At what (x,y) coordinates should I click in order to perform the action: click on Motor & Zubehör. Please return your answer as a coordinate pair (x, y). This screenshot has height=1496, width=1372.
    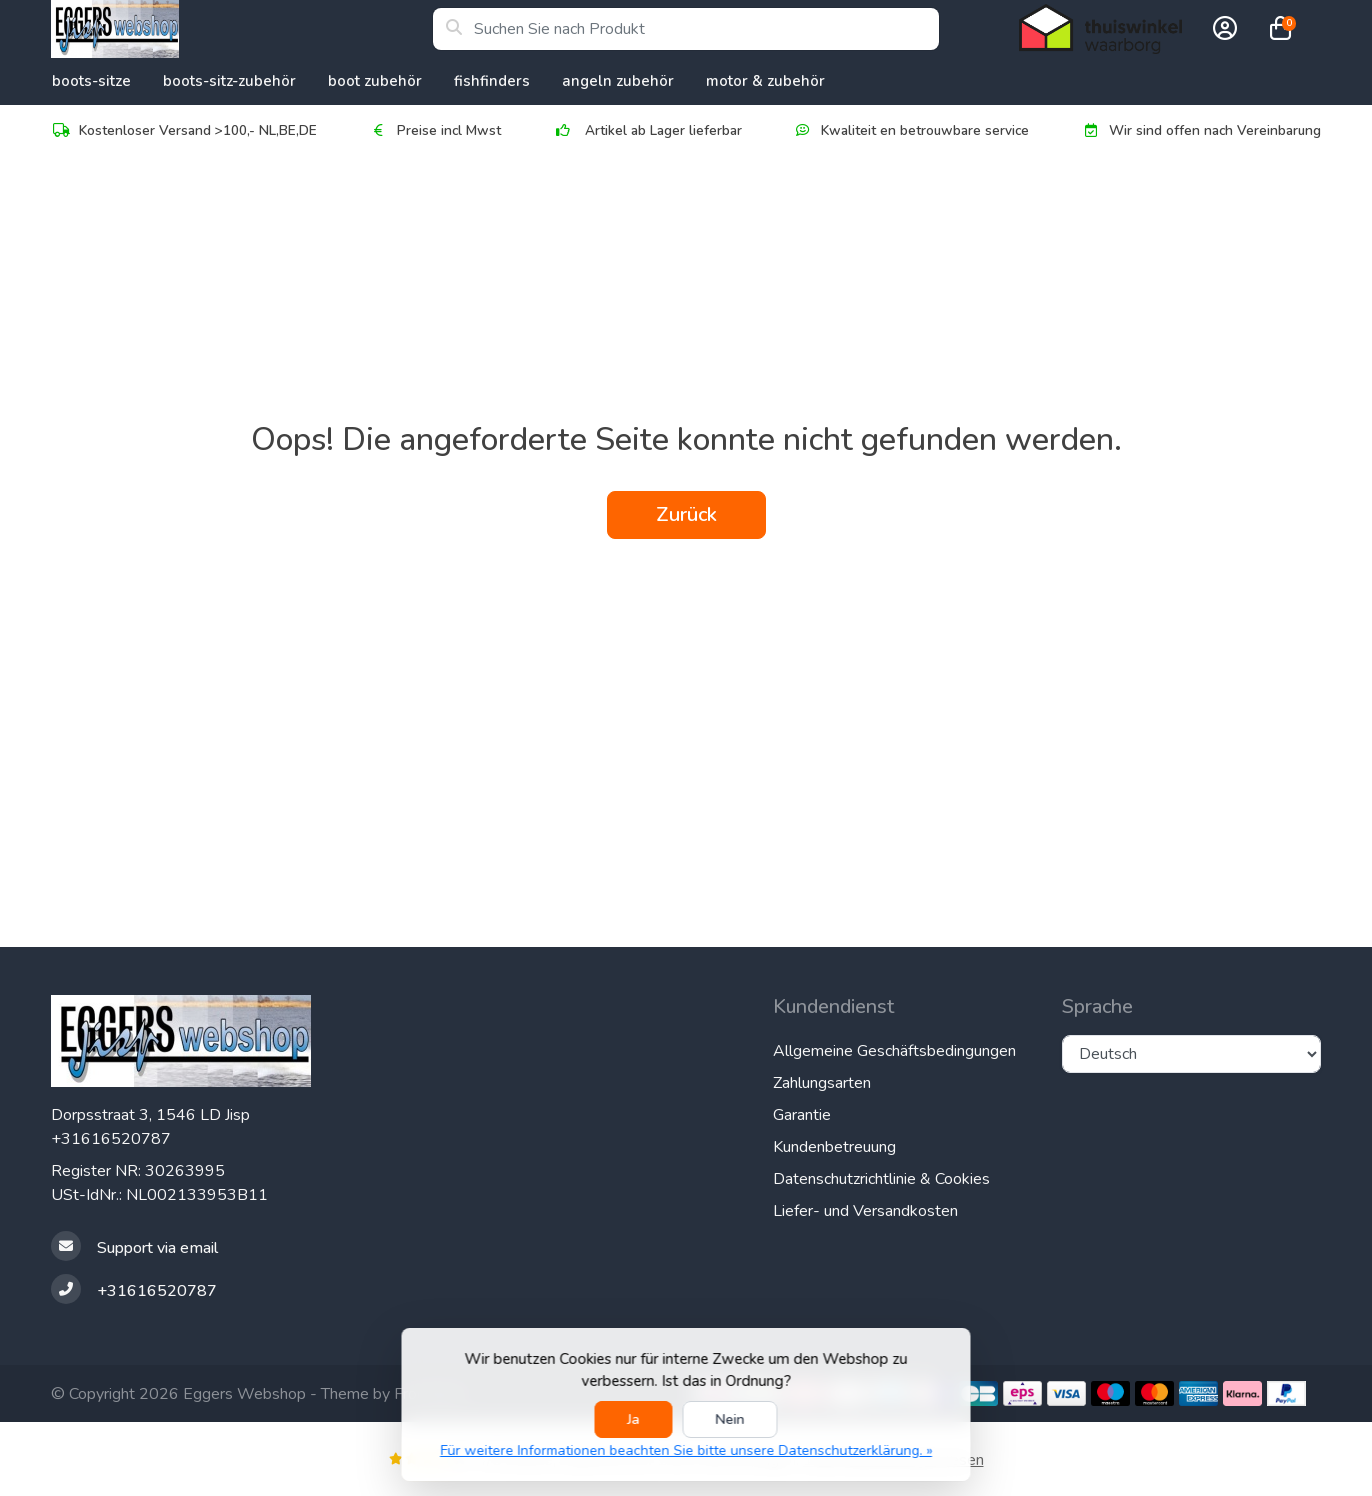
    Looking at the image, I should click on (765, 81).